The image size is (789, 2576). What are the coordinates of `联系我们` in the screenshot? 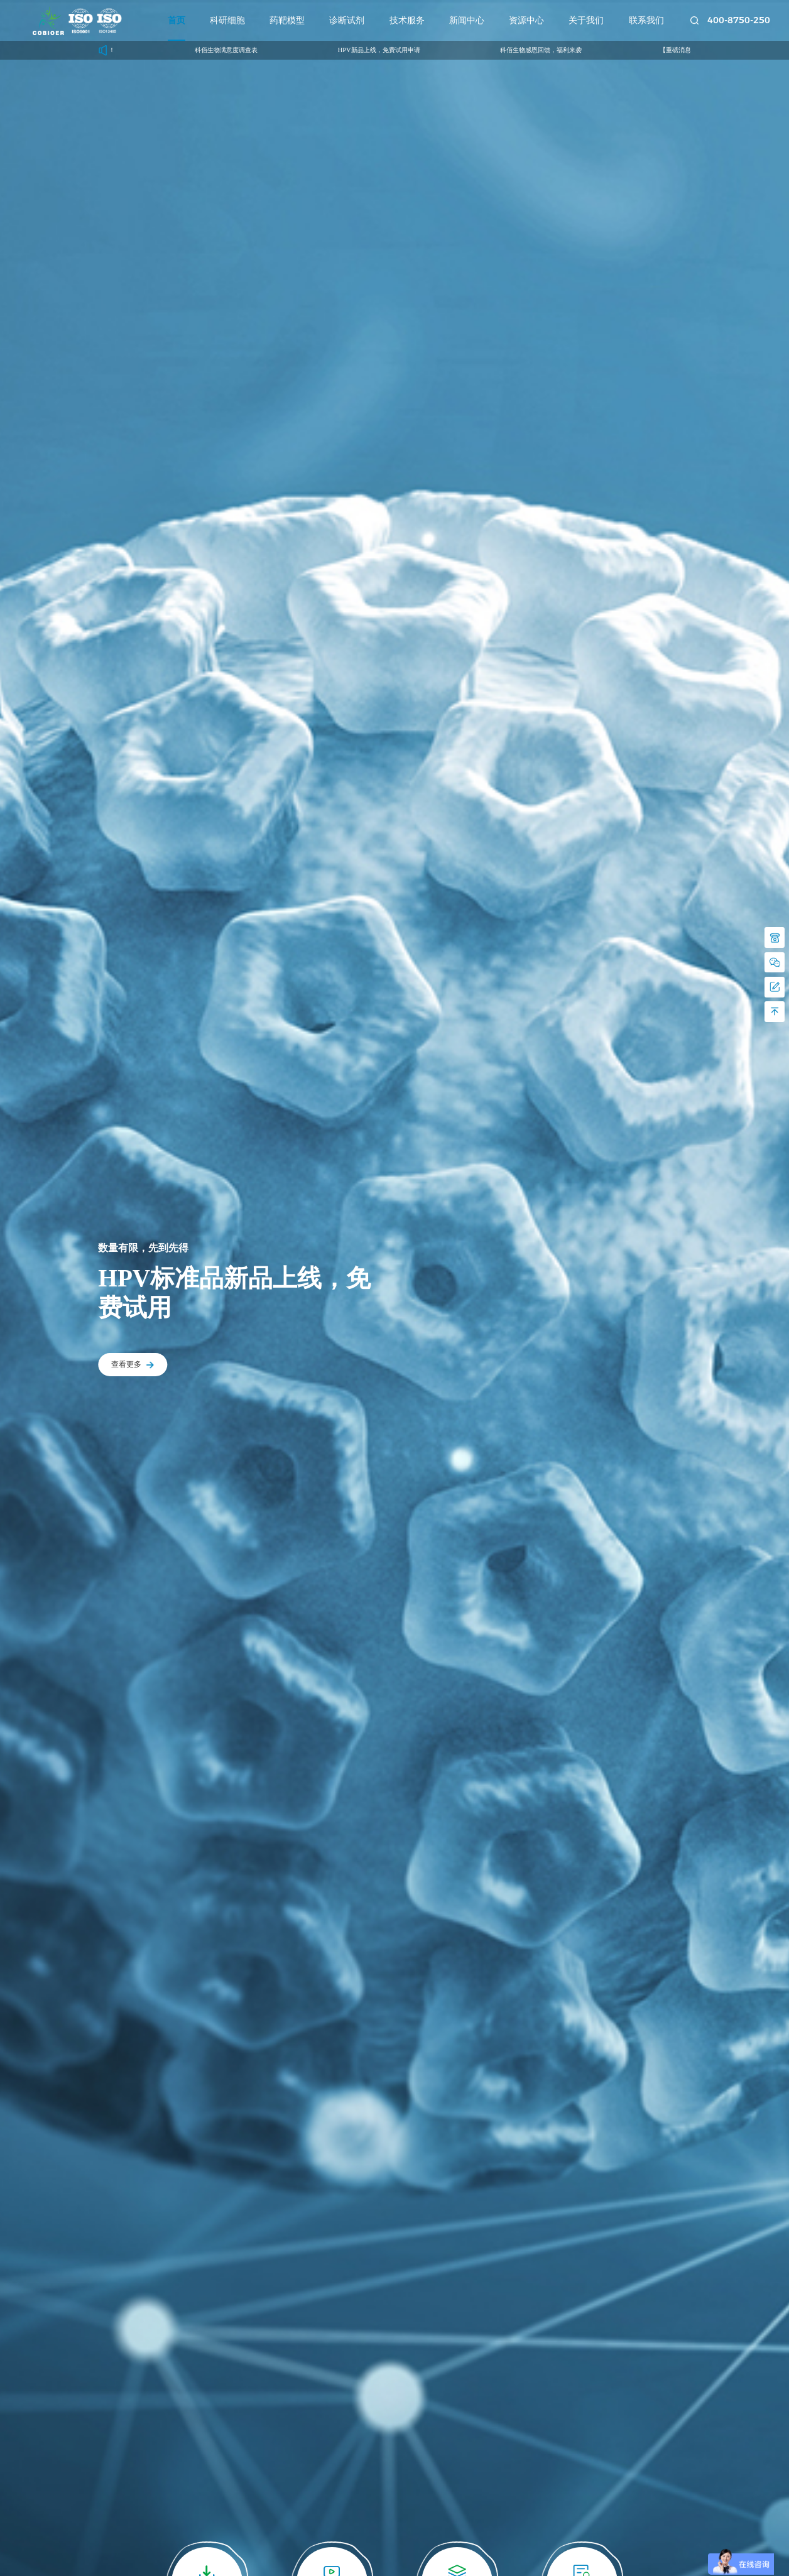 It's located at (646, 20).